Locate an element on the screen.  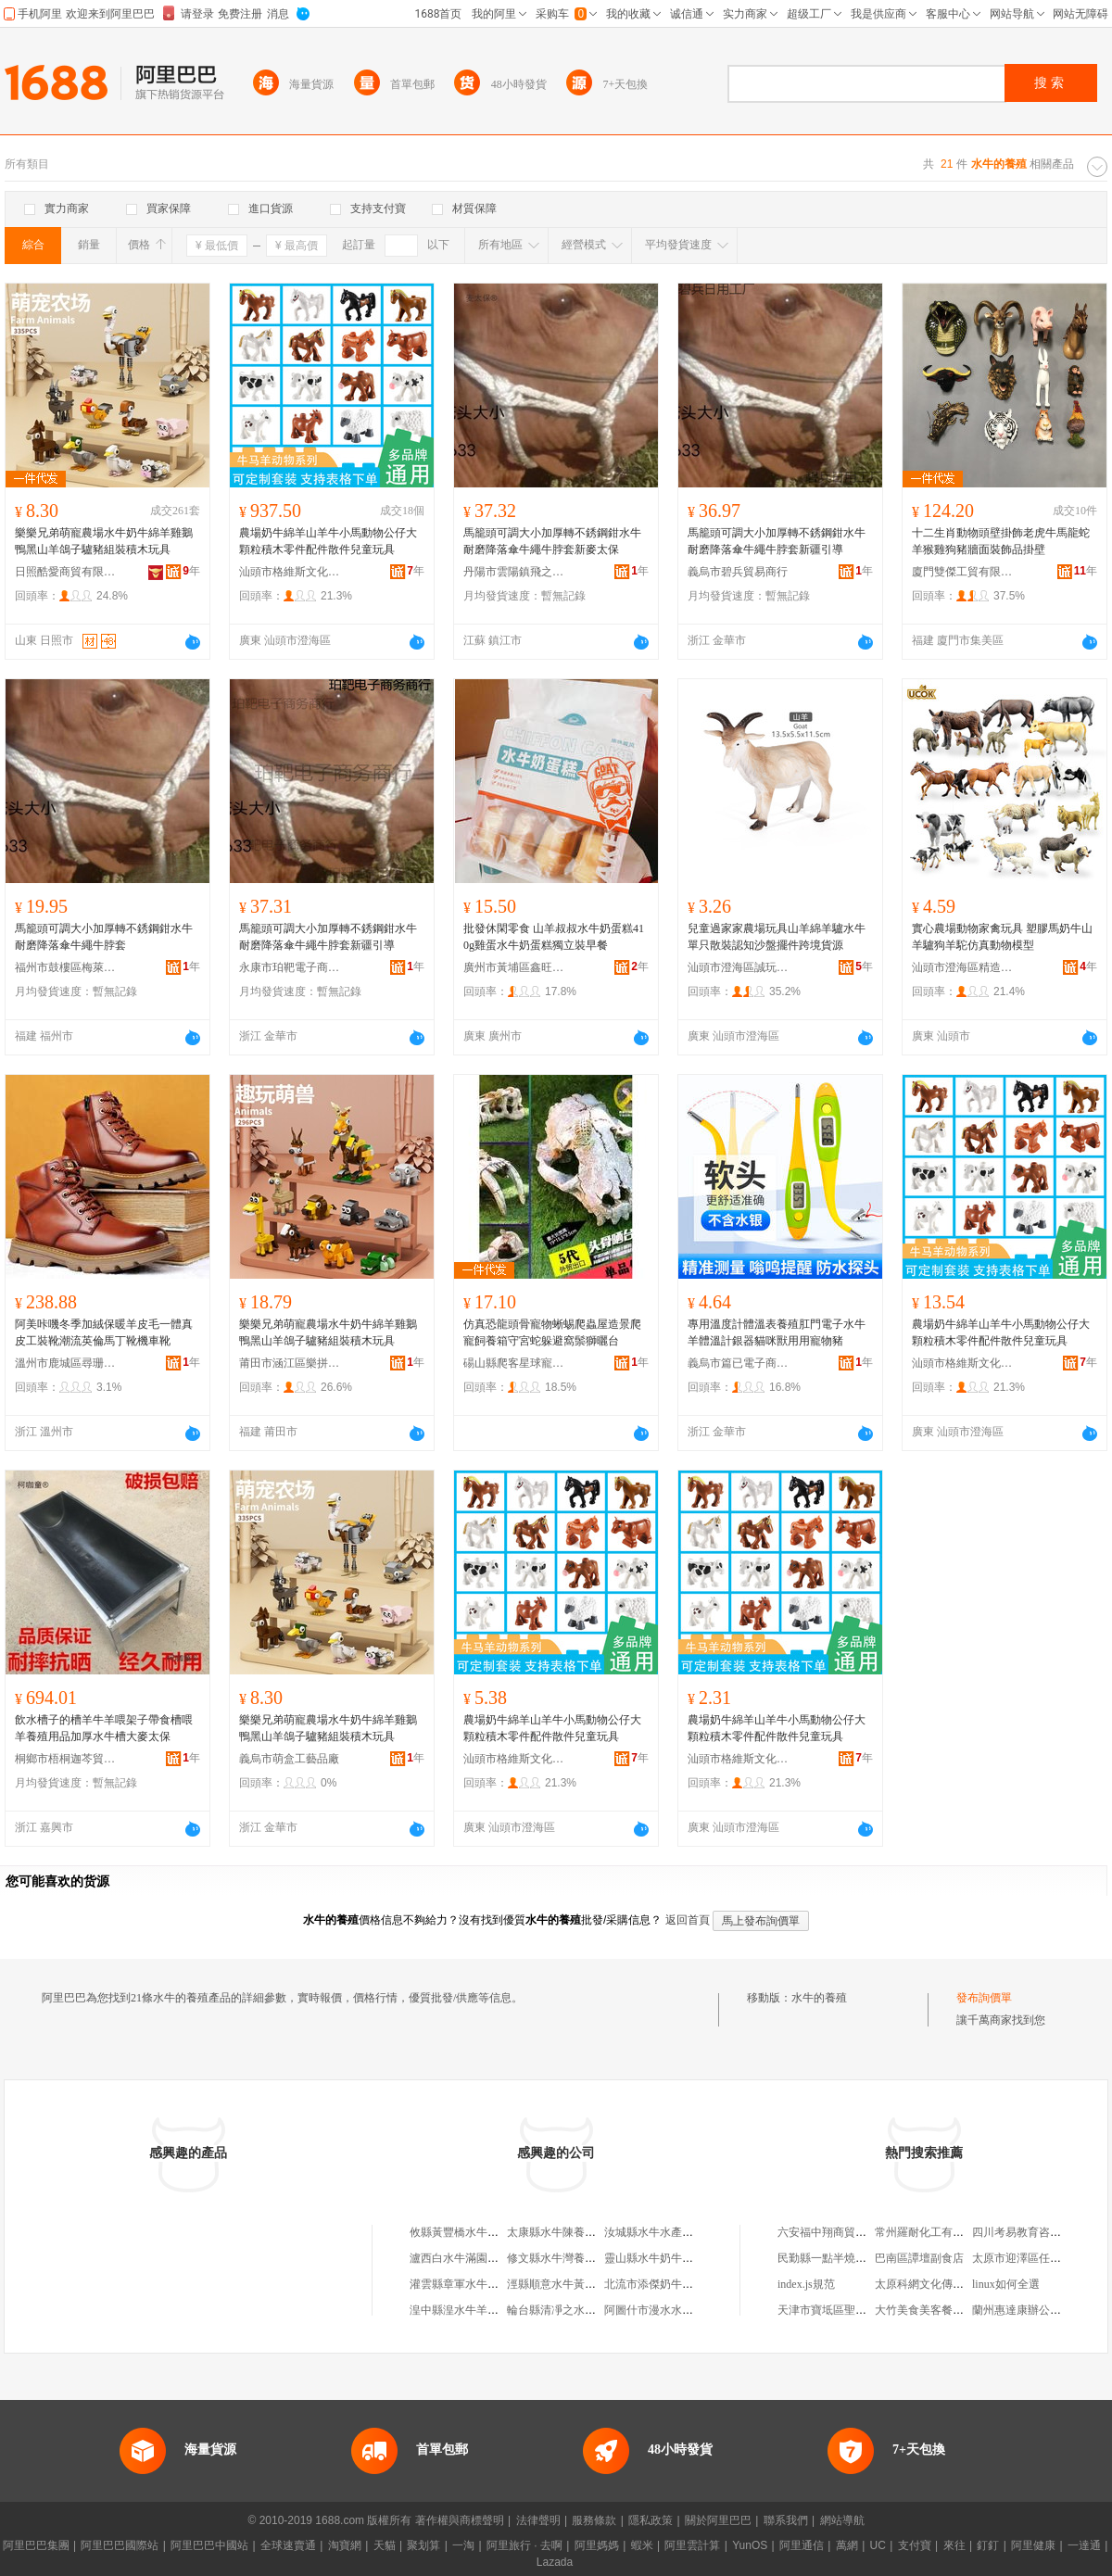
莆田市涵江區樂拼玩具店 is located at coordinates (290, 1363).